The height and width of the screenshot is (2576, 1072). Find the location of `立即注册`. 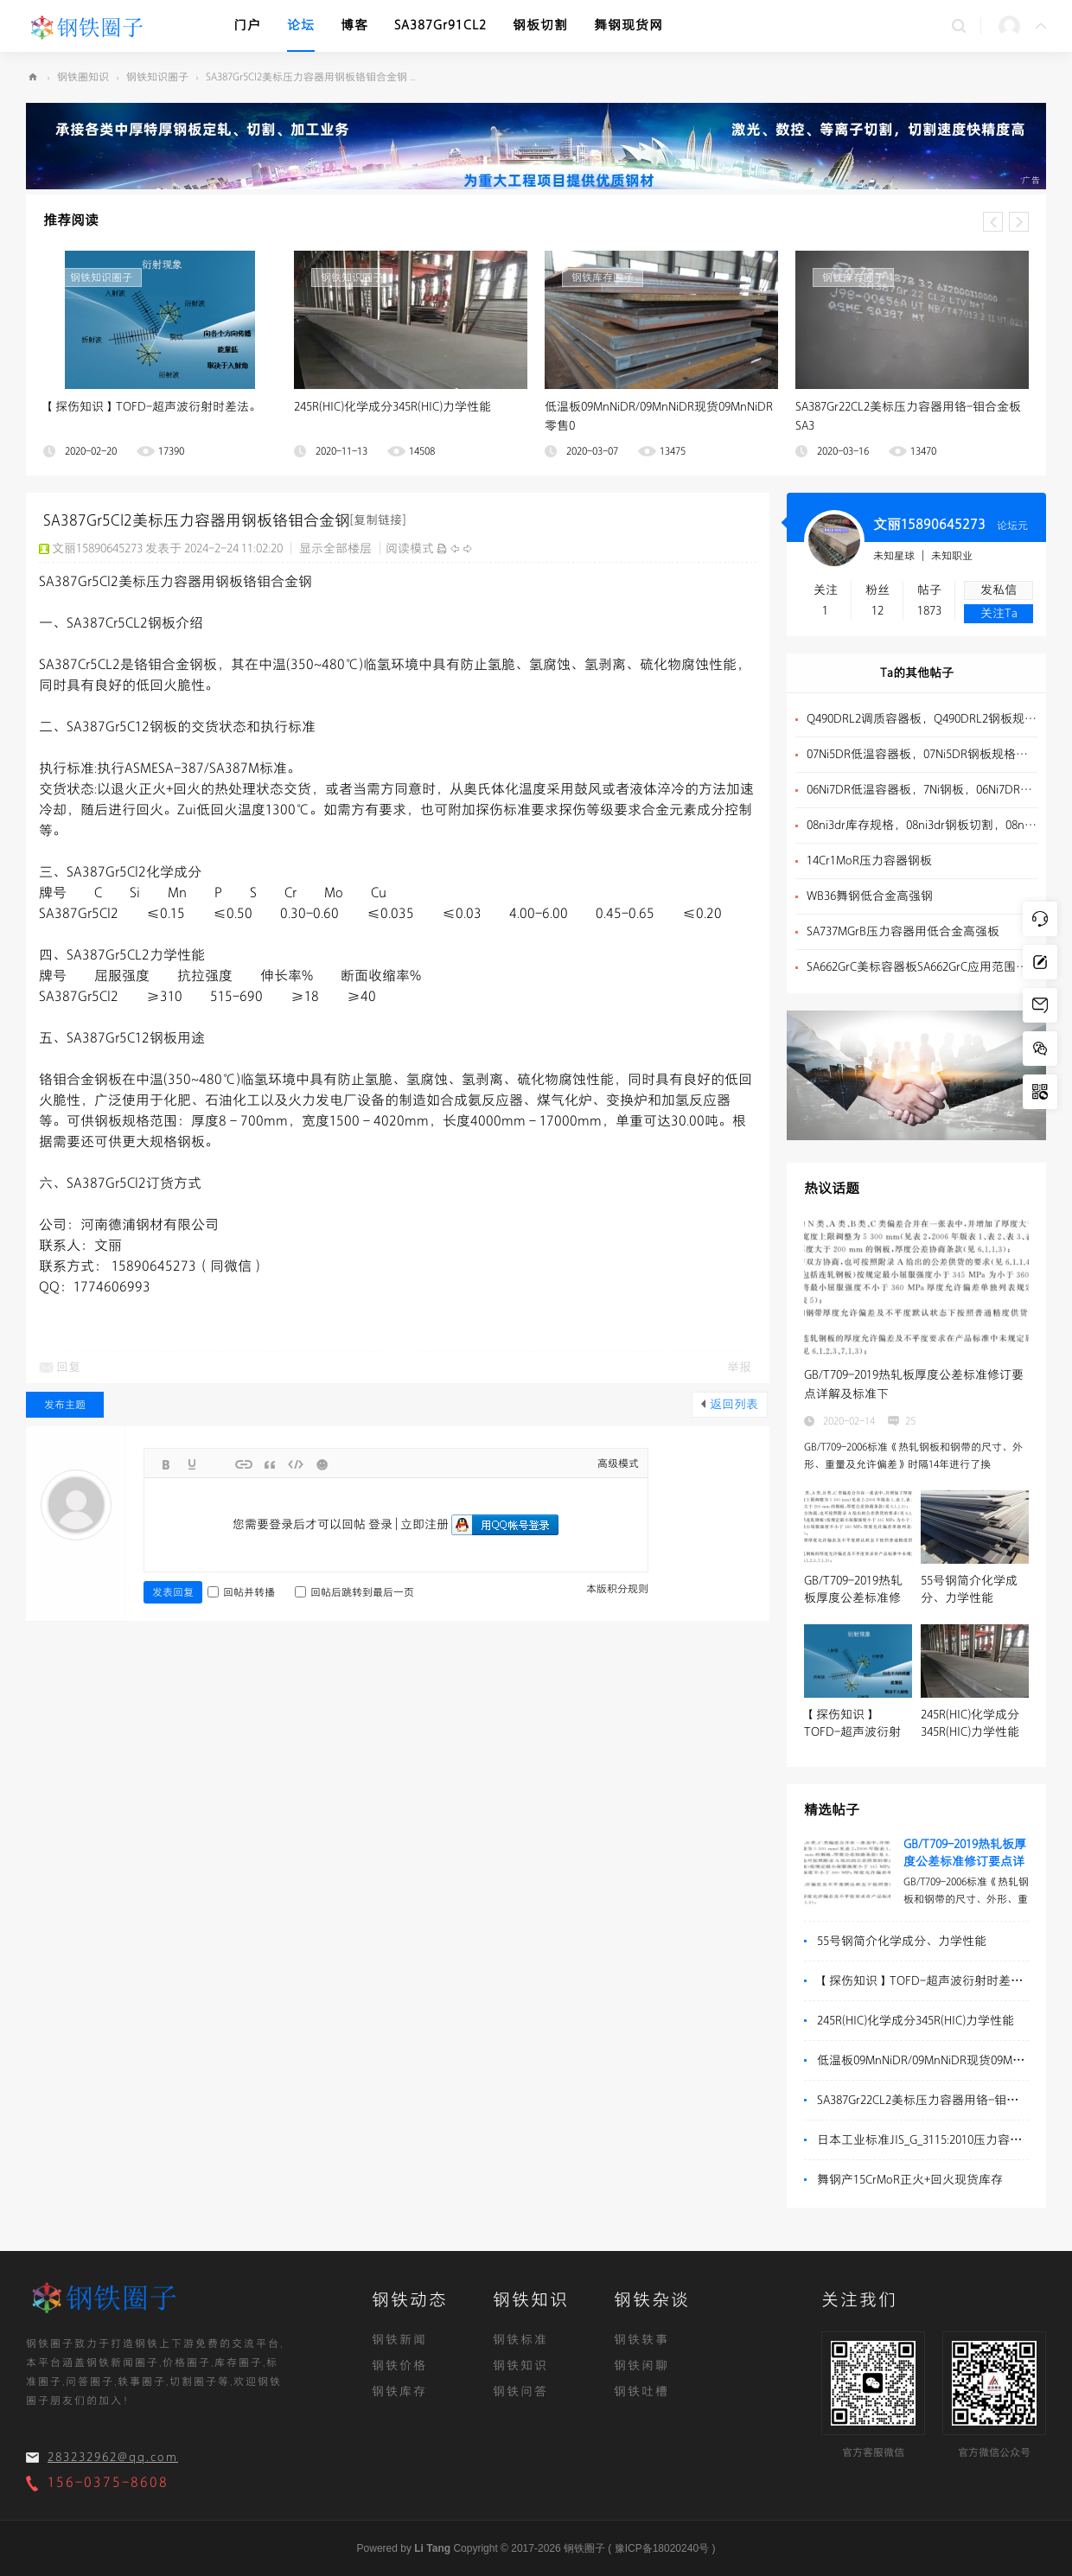

立即注册 is located at coordinates (424, 1524).